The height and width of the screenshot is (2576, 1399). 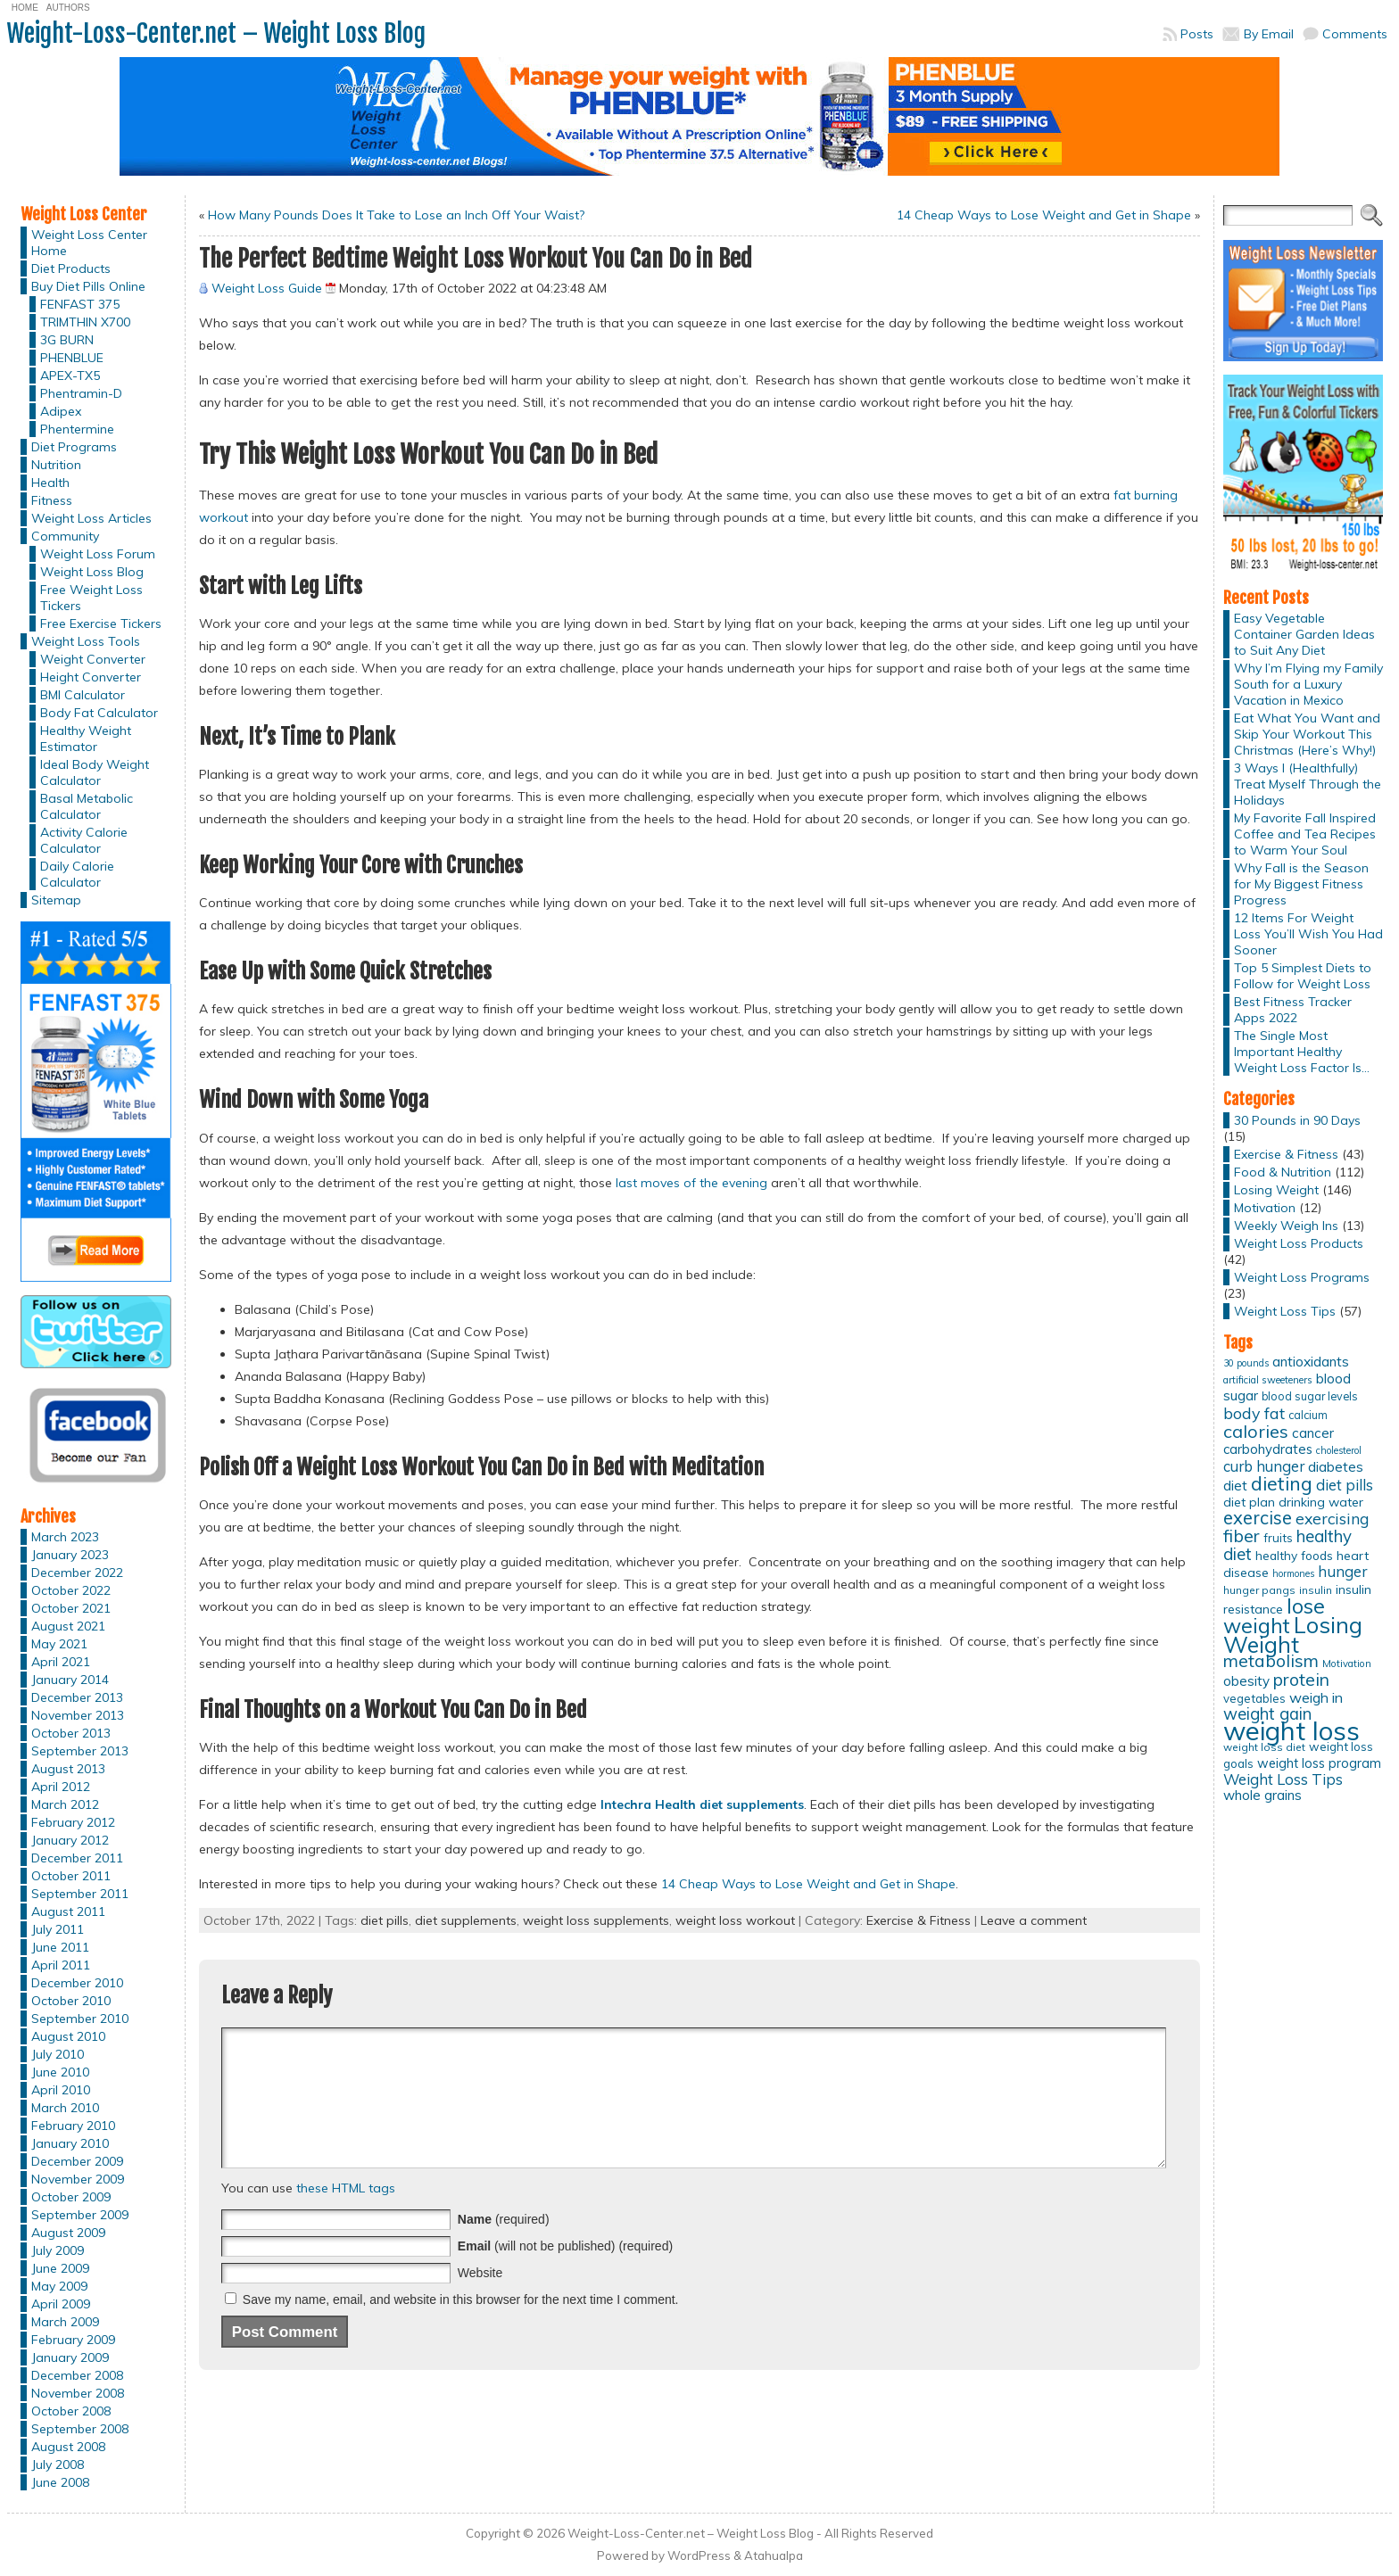 I want to click on Losing Weight, so click(x=1276, y=1190).